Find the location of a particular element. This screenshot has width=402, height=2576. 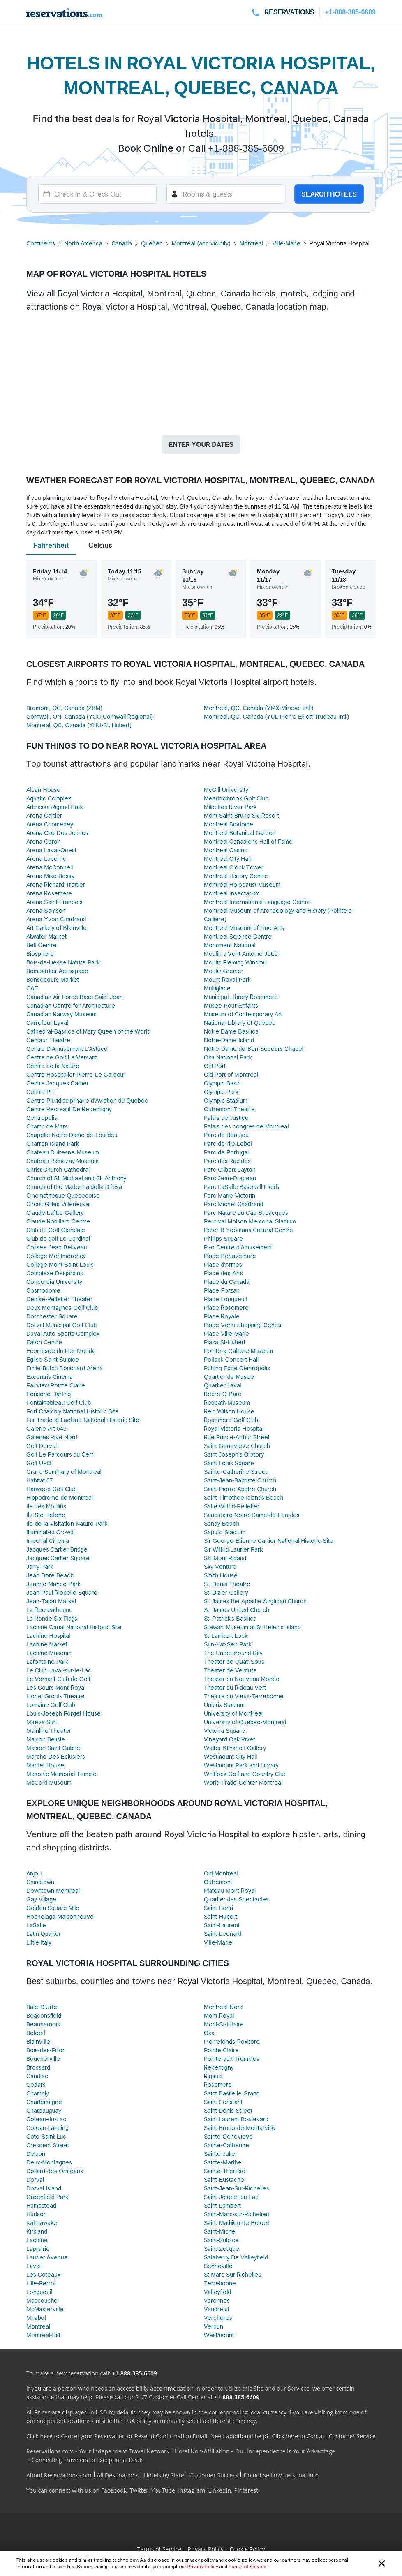

Cornwall, ON, Canada (YCC-Cornwall Regional) is located at coordinates (89, 716).